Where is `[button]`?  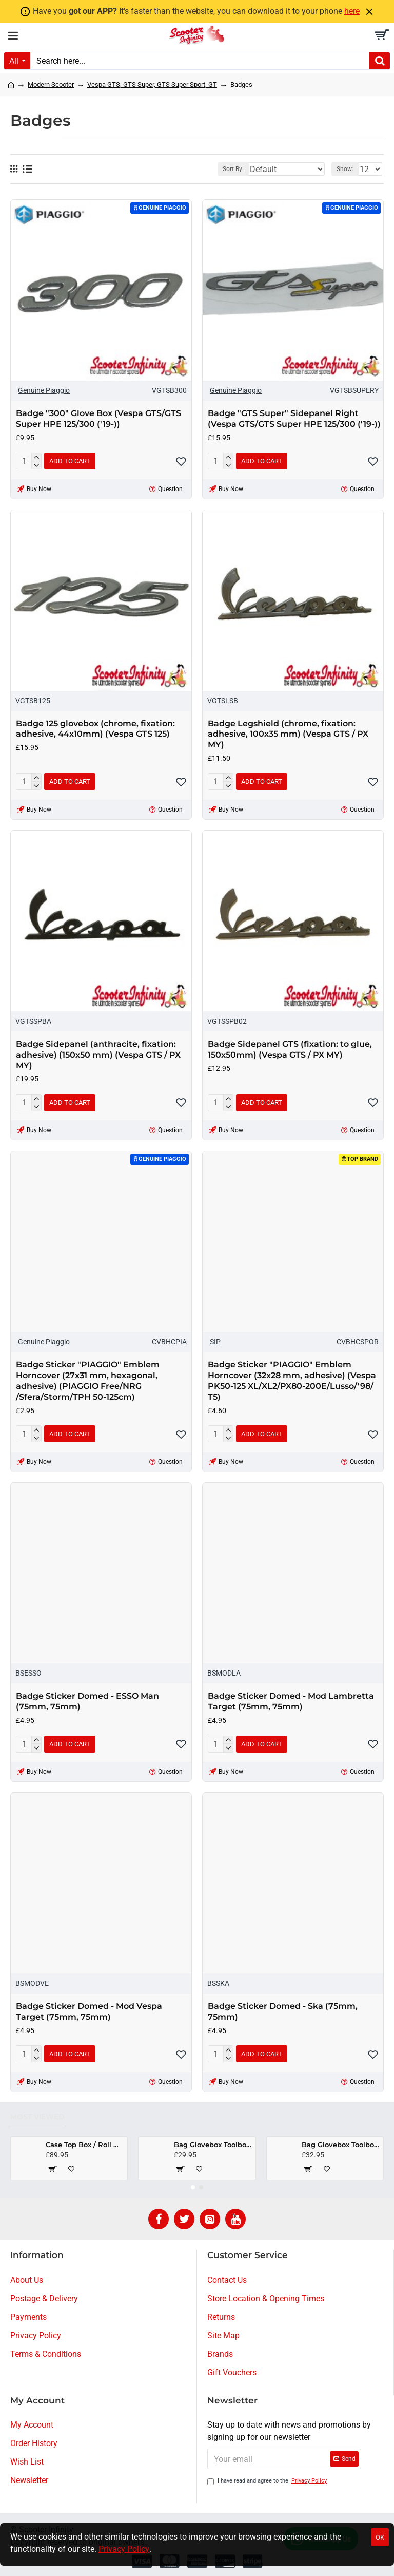 [button] is located at coordinates (193, 2187).